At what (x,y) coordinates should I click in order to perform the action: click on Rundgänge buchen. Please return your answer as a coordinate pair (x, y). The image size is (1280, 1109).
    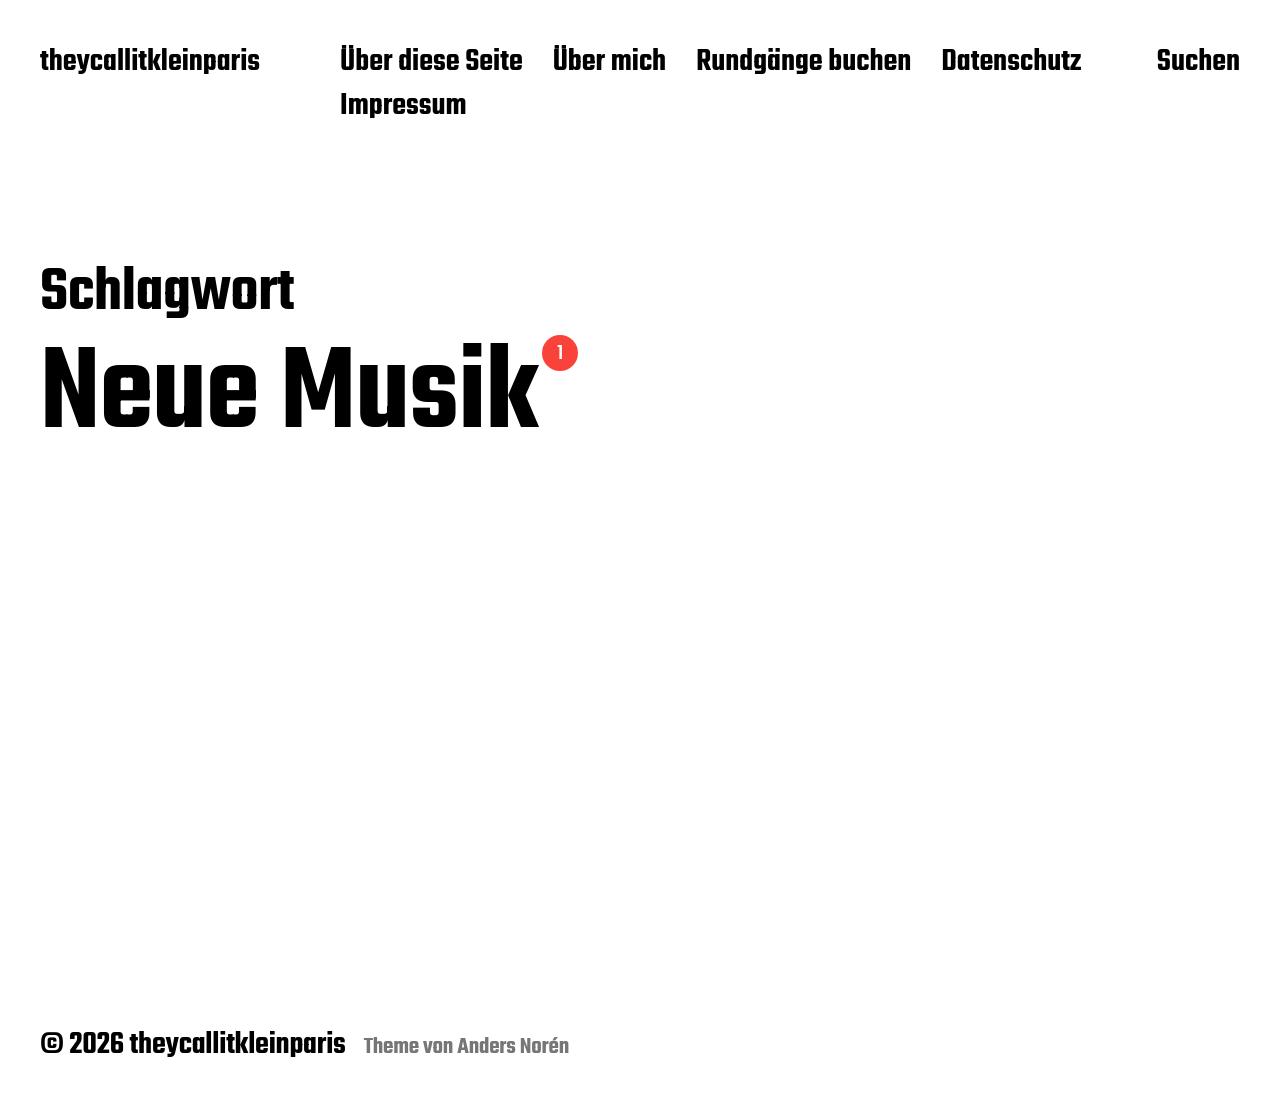
    Looking at the image, I should click on (803, 63).